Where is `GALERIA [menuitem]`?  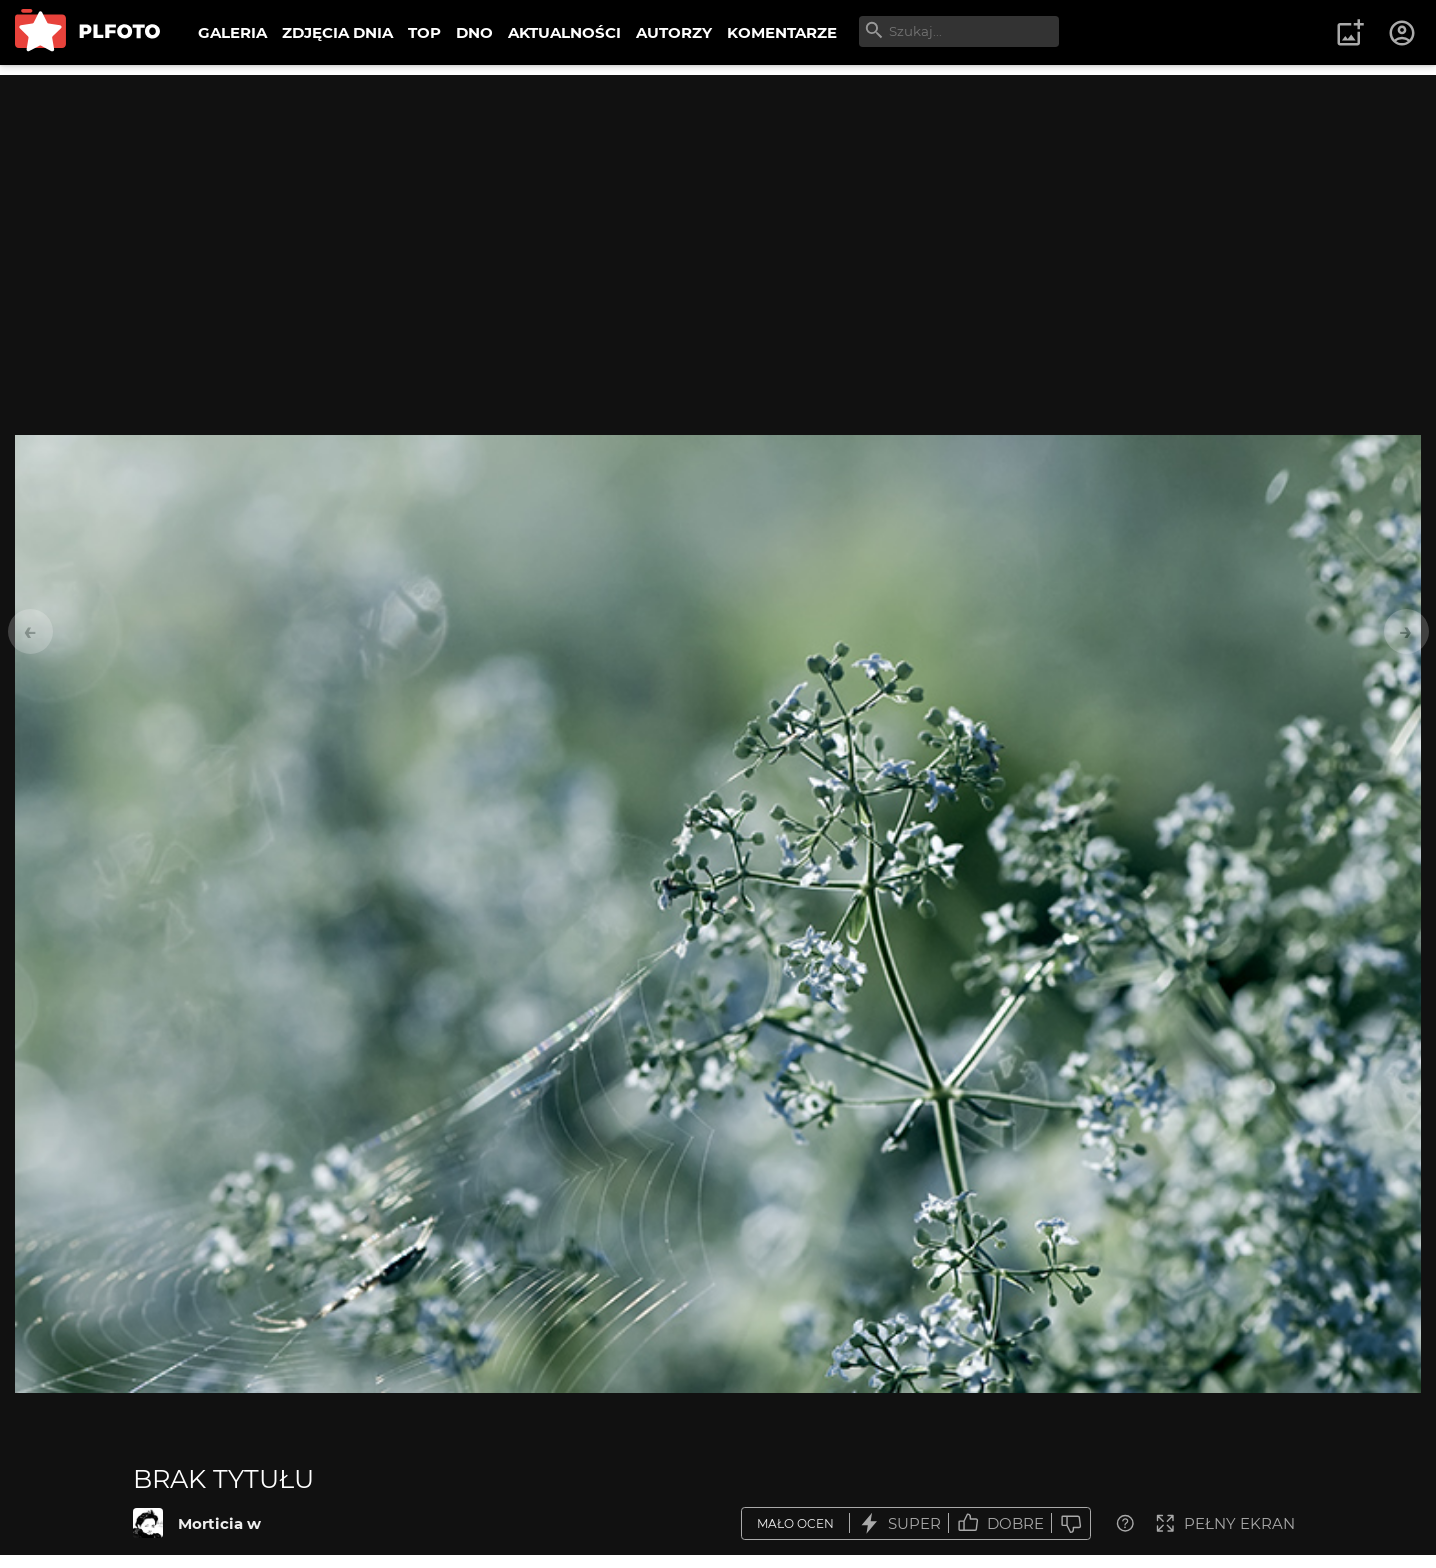 GALERIA [menuitem] is located at coordinates (232, 32).